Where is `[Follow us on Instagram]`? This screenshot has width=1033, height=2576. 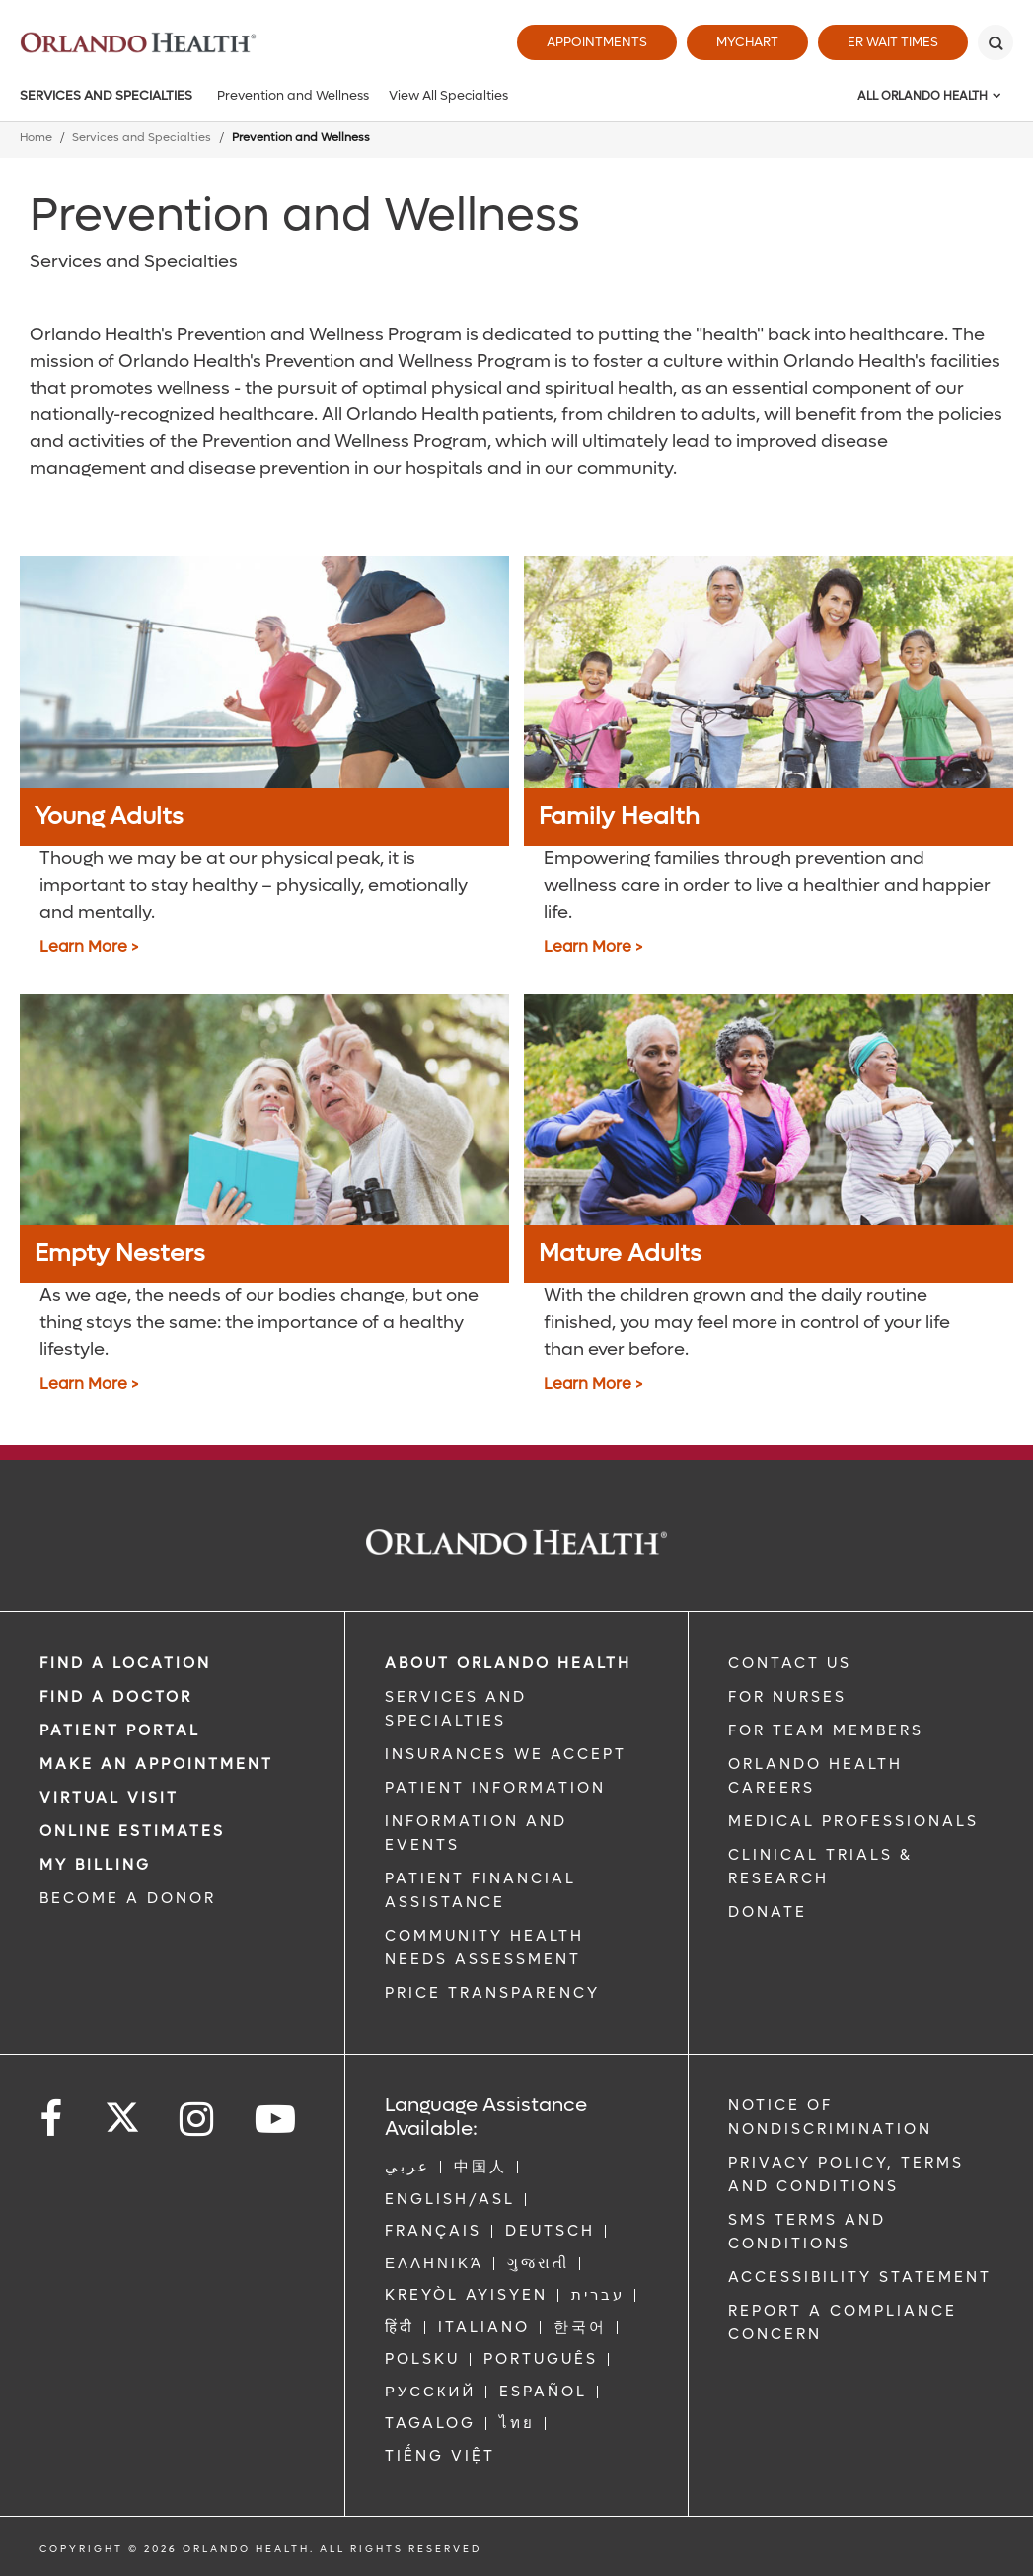 [Follow us on Instagram] is located at coordinates (198, 2120).